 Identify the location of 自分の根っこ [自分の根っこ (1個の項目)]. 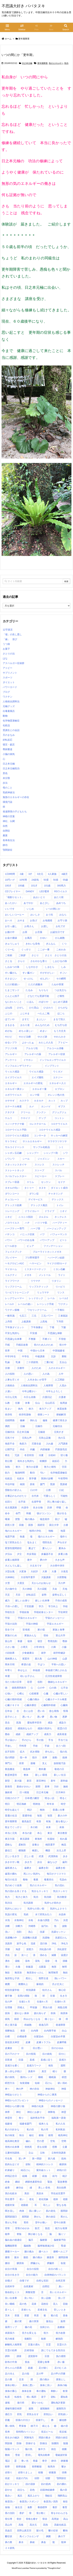
(55, 2269).